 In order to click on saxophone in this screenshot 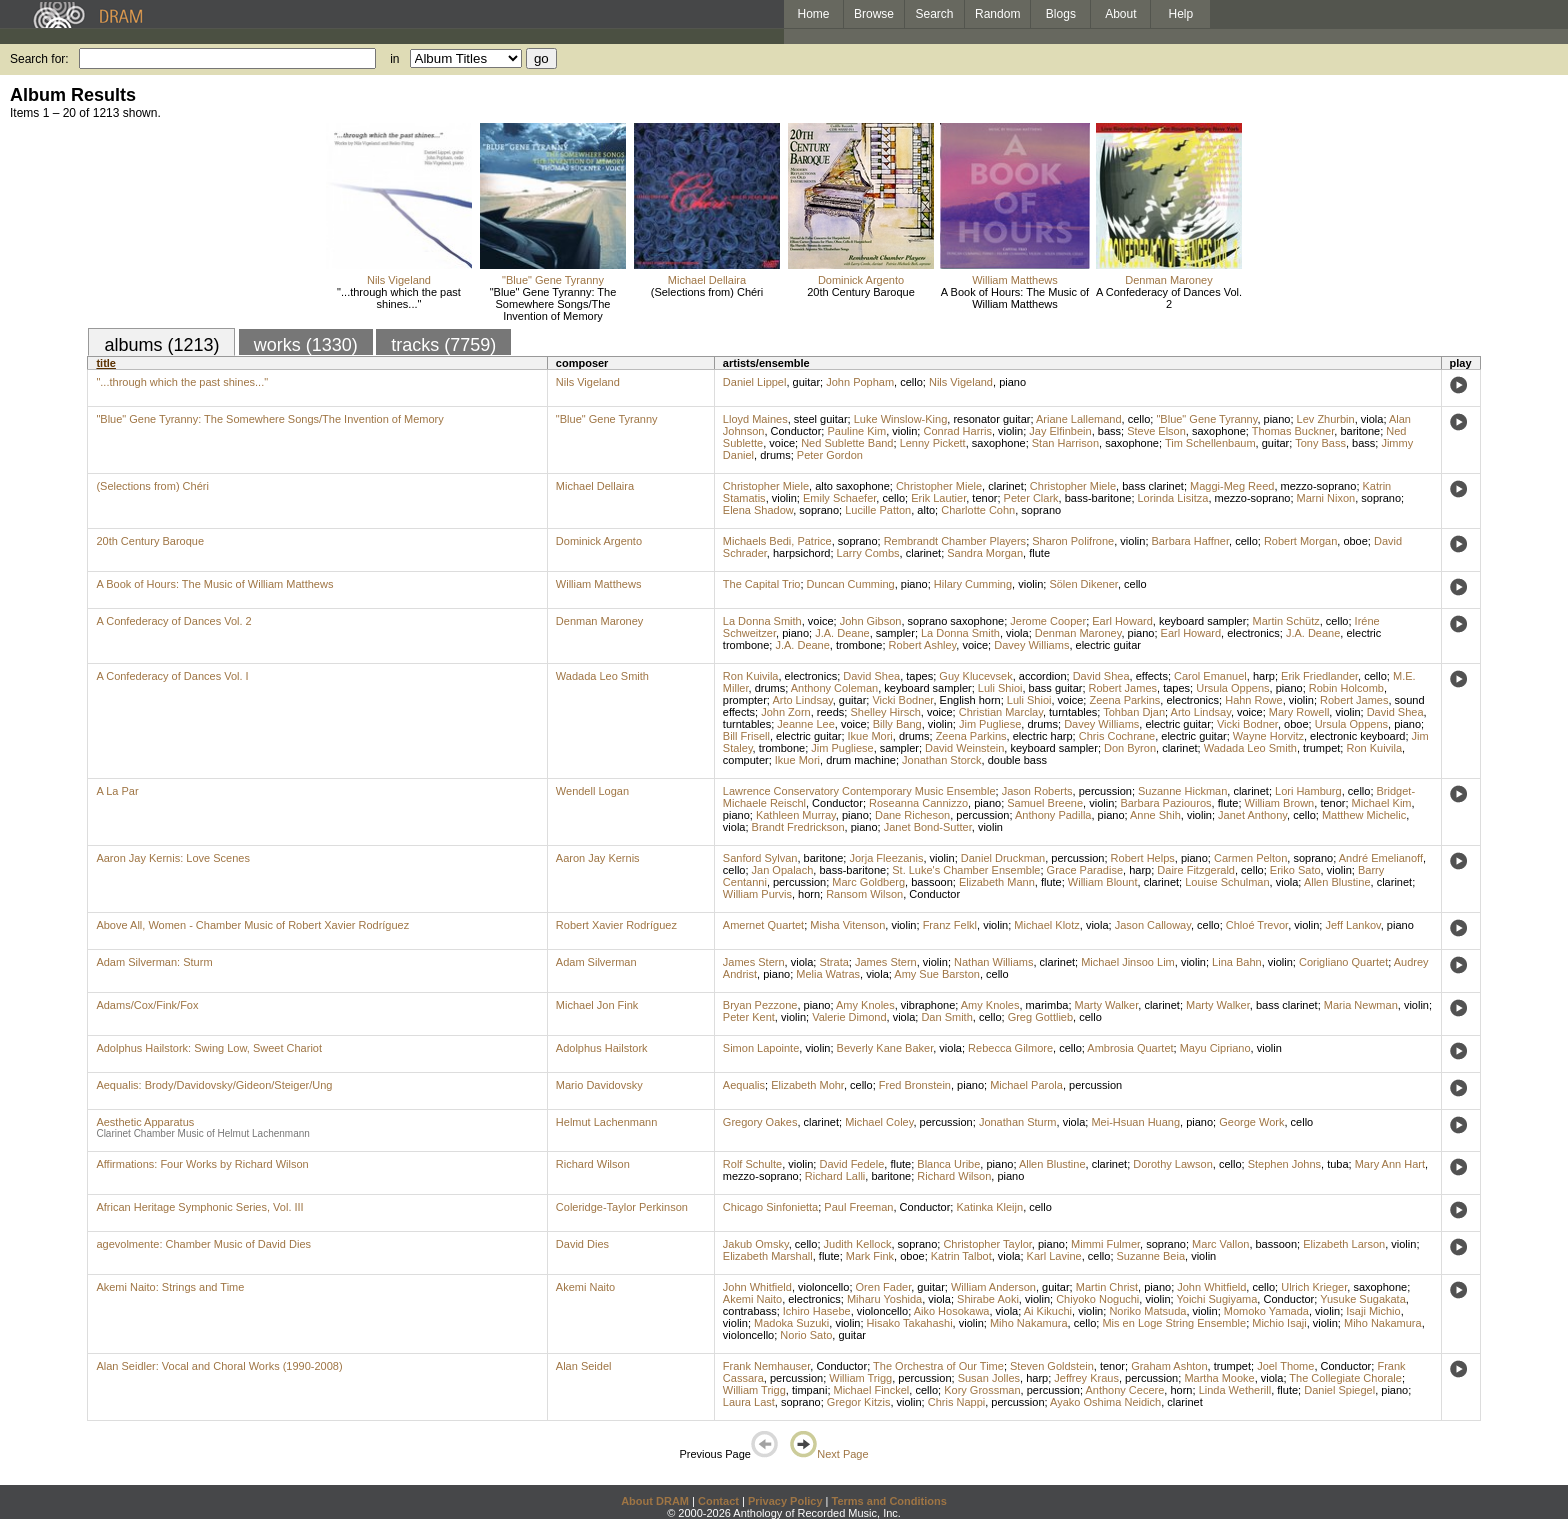, I will do `click(1219, 431)`.